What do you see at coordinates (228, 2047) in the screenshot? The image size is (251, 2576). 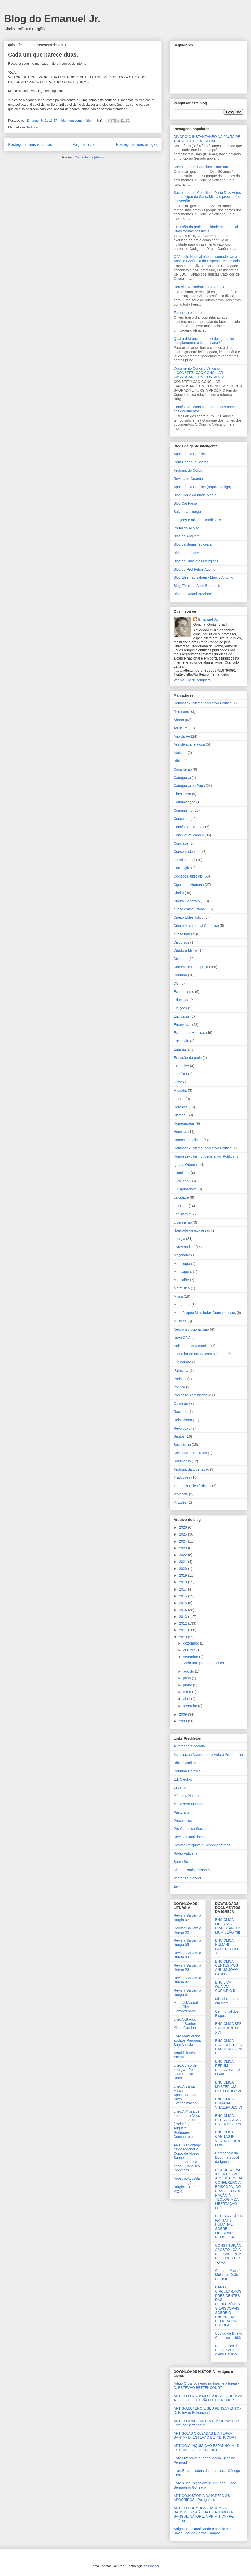 I see `ENCÍCLICA SACERDOTALIS CAELIBATUS.PAULO VI` at bounding box center [228, 2047].